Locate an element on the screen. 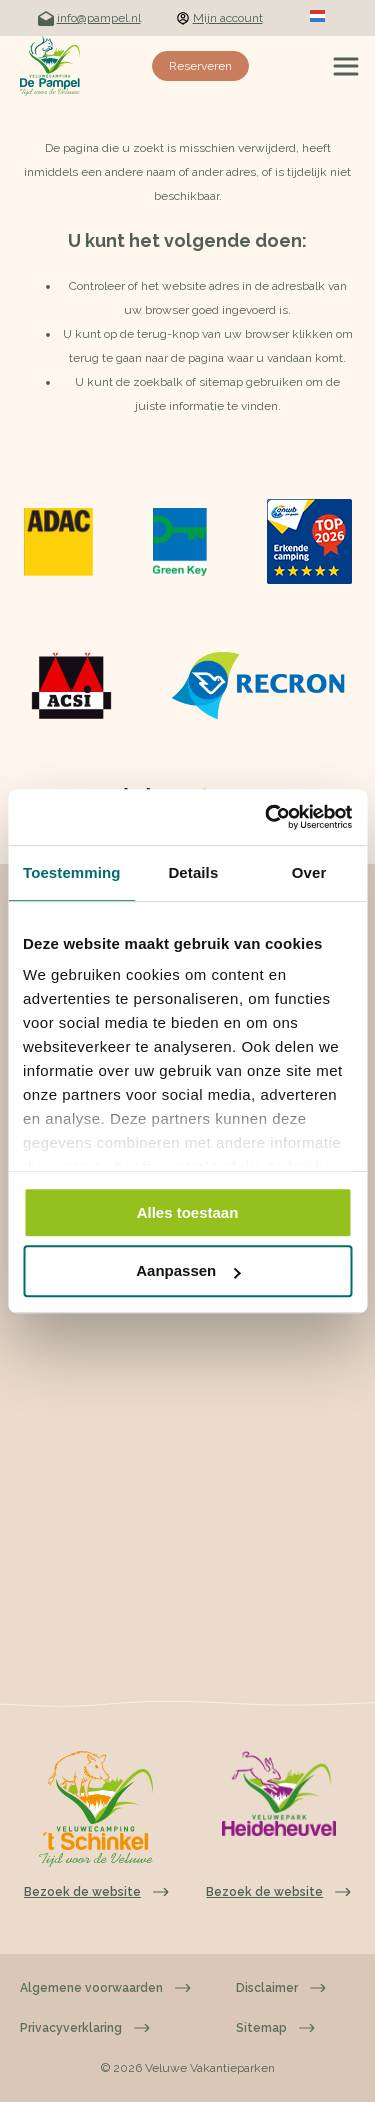  Toestemming [tab] is located at coordinates (72, 872).